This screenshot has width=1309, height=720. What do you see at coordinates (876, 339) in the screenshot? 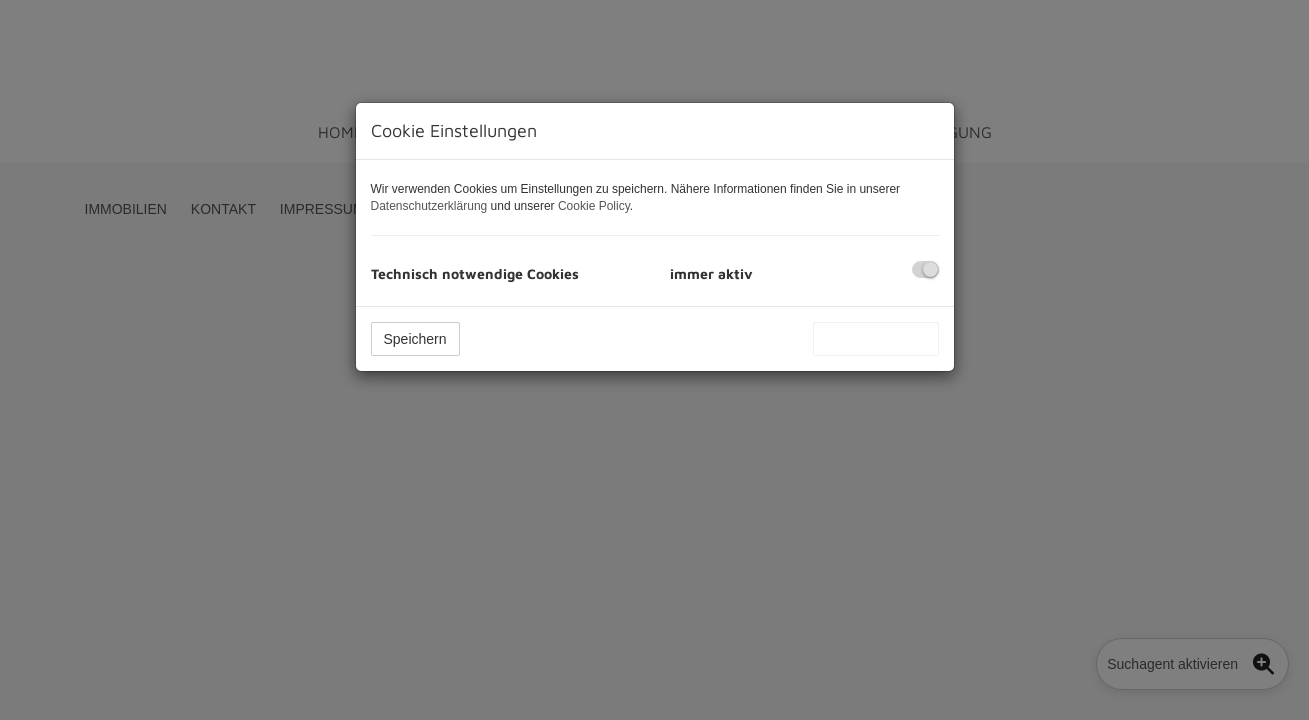
I see `Alle akzeptieren` at bounding box center [876, 339].